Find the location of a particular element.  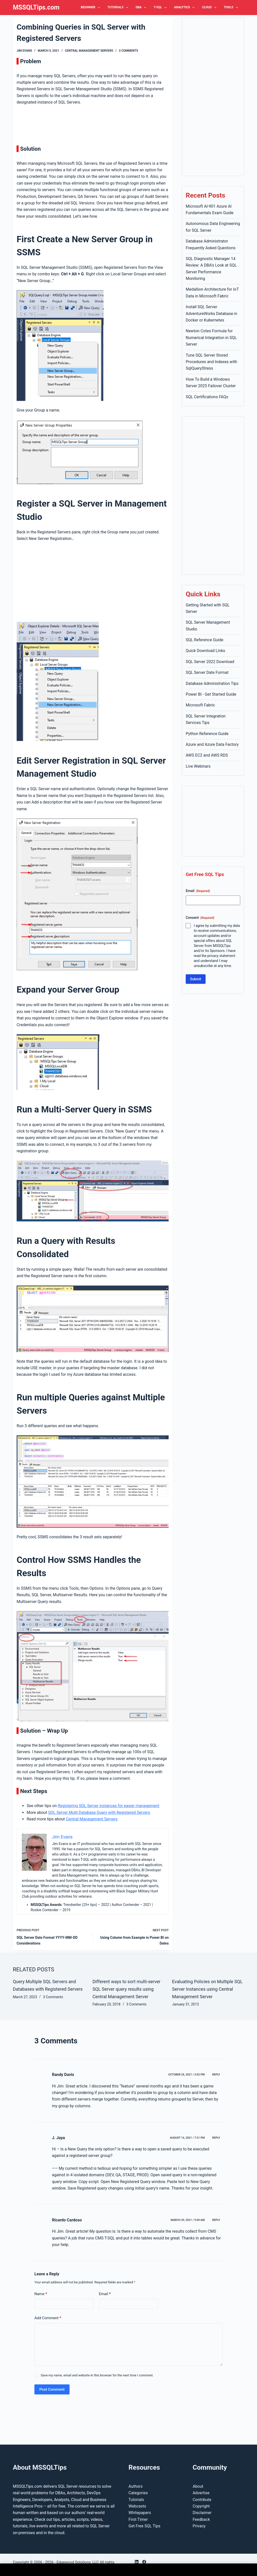

Categories is located at coordinates (138, 2492).